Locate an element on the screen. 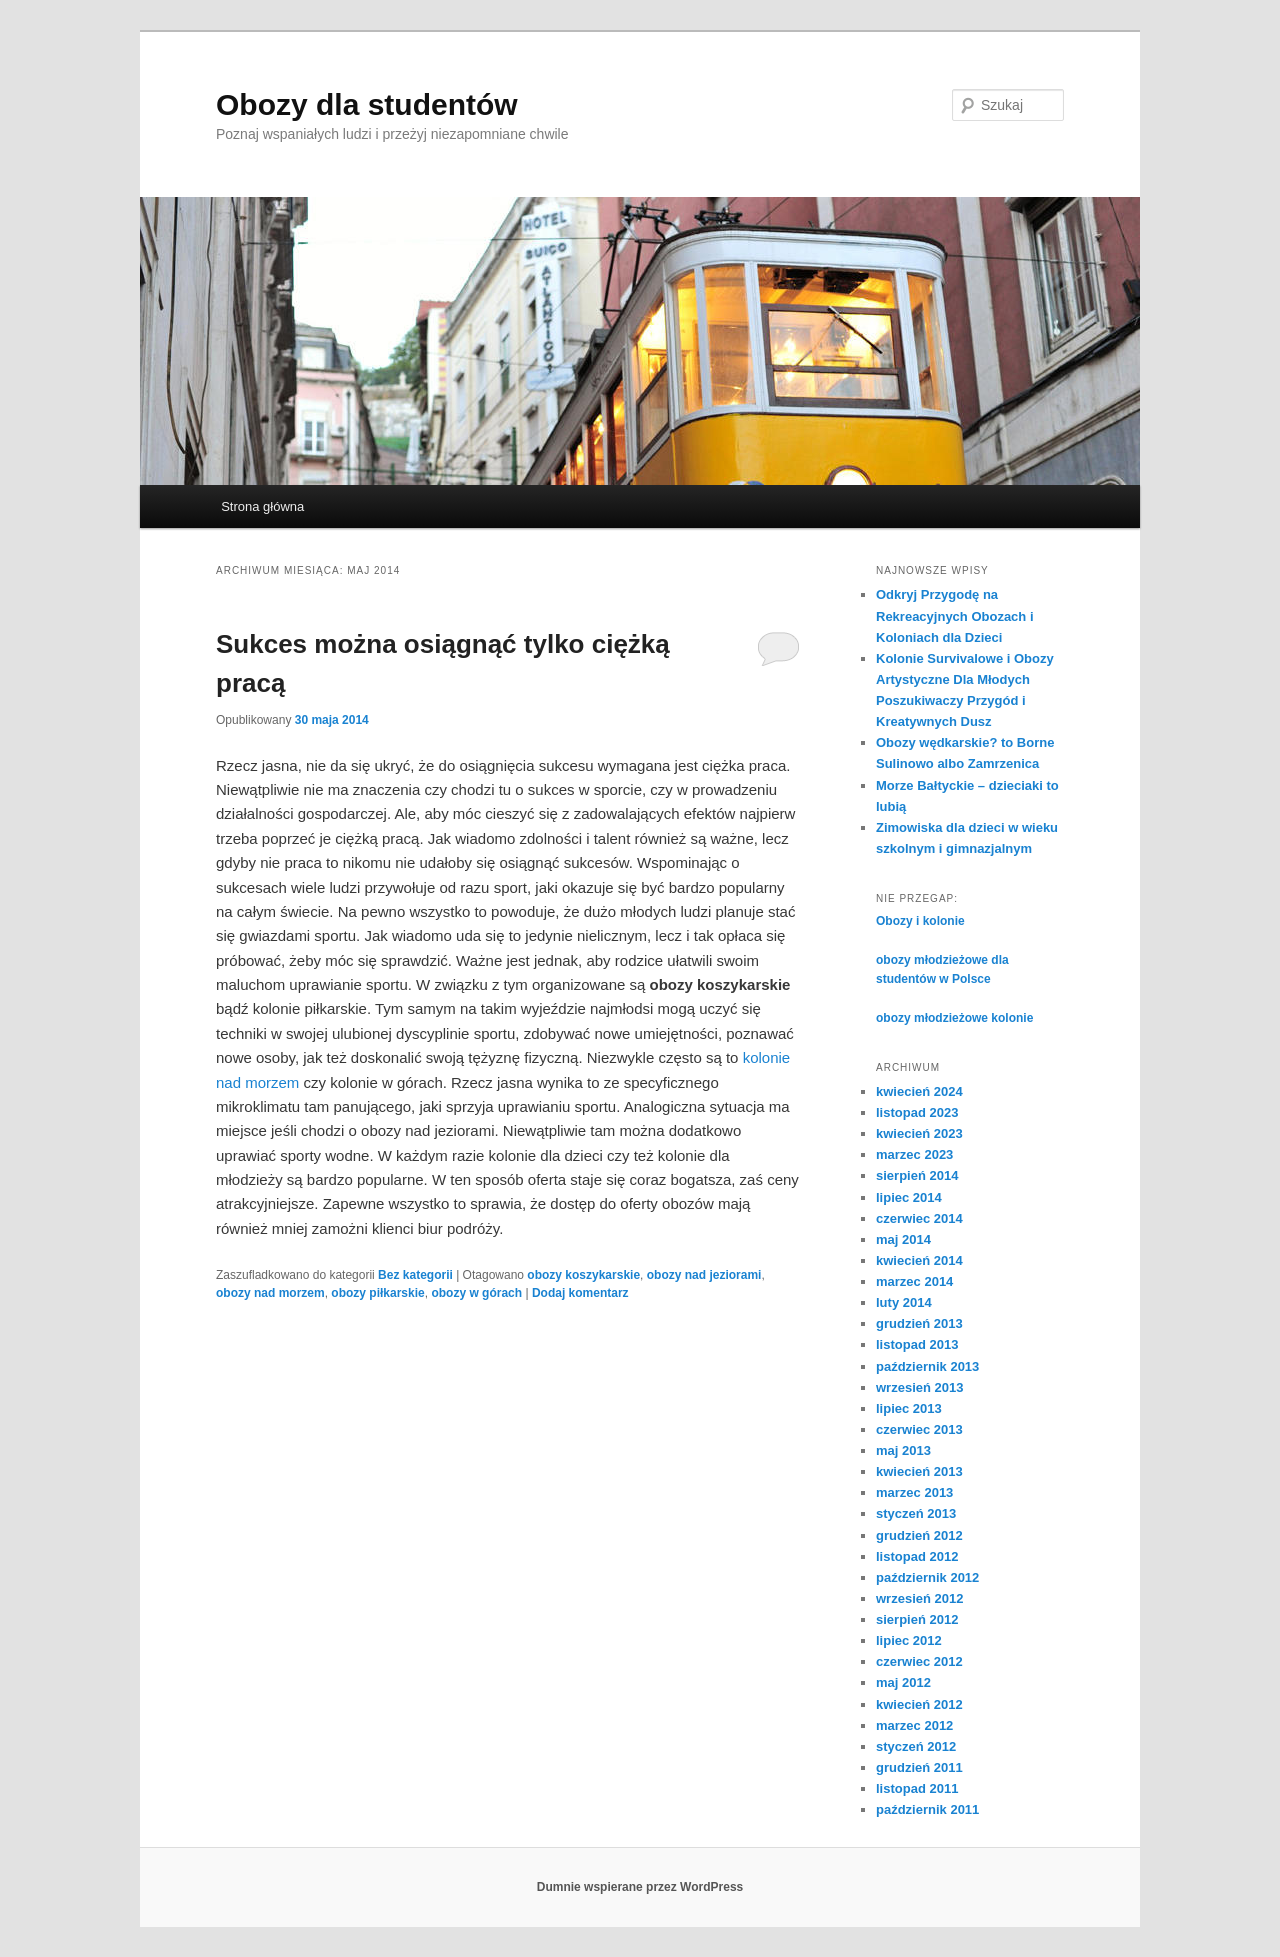  grudzień 2011 is located at coordinates (919, 1767).